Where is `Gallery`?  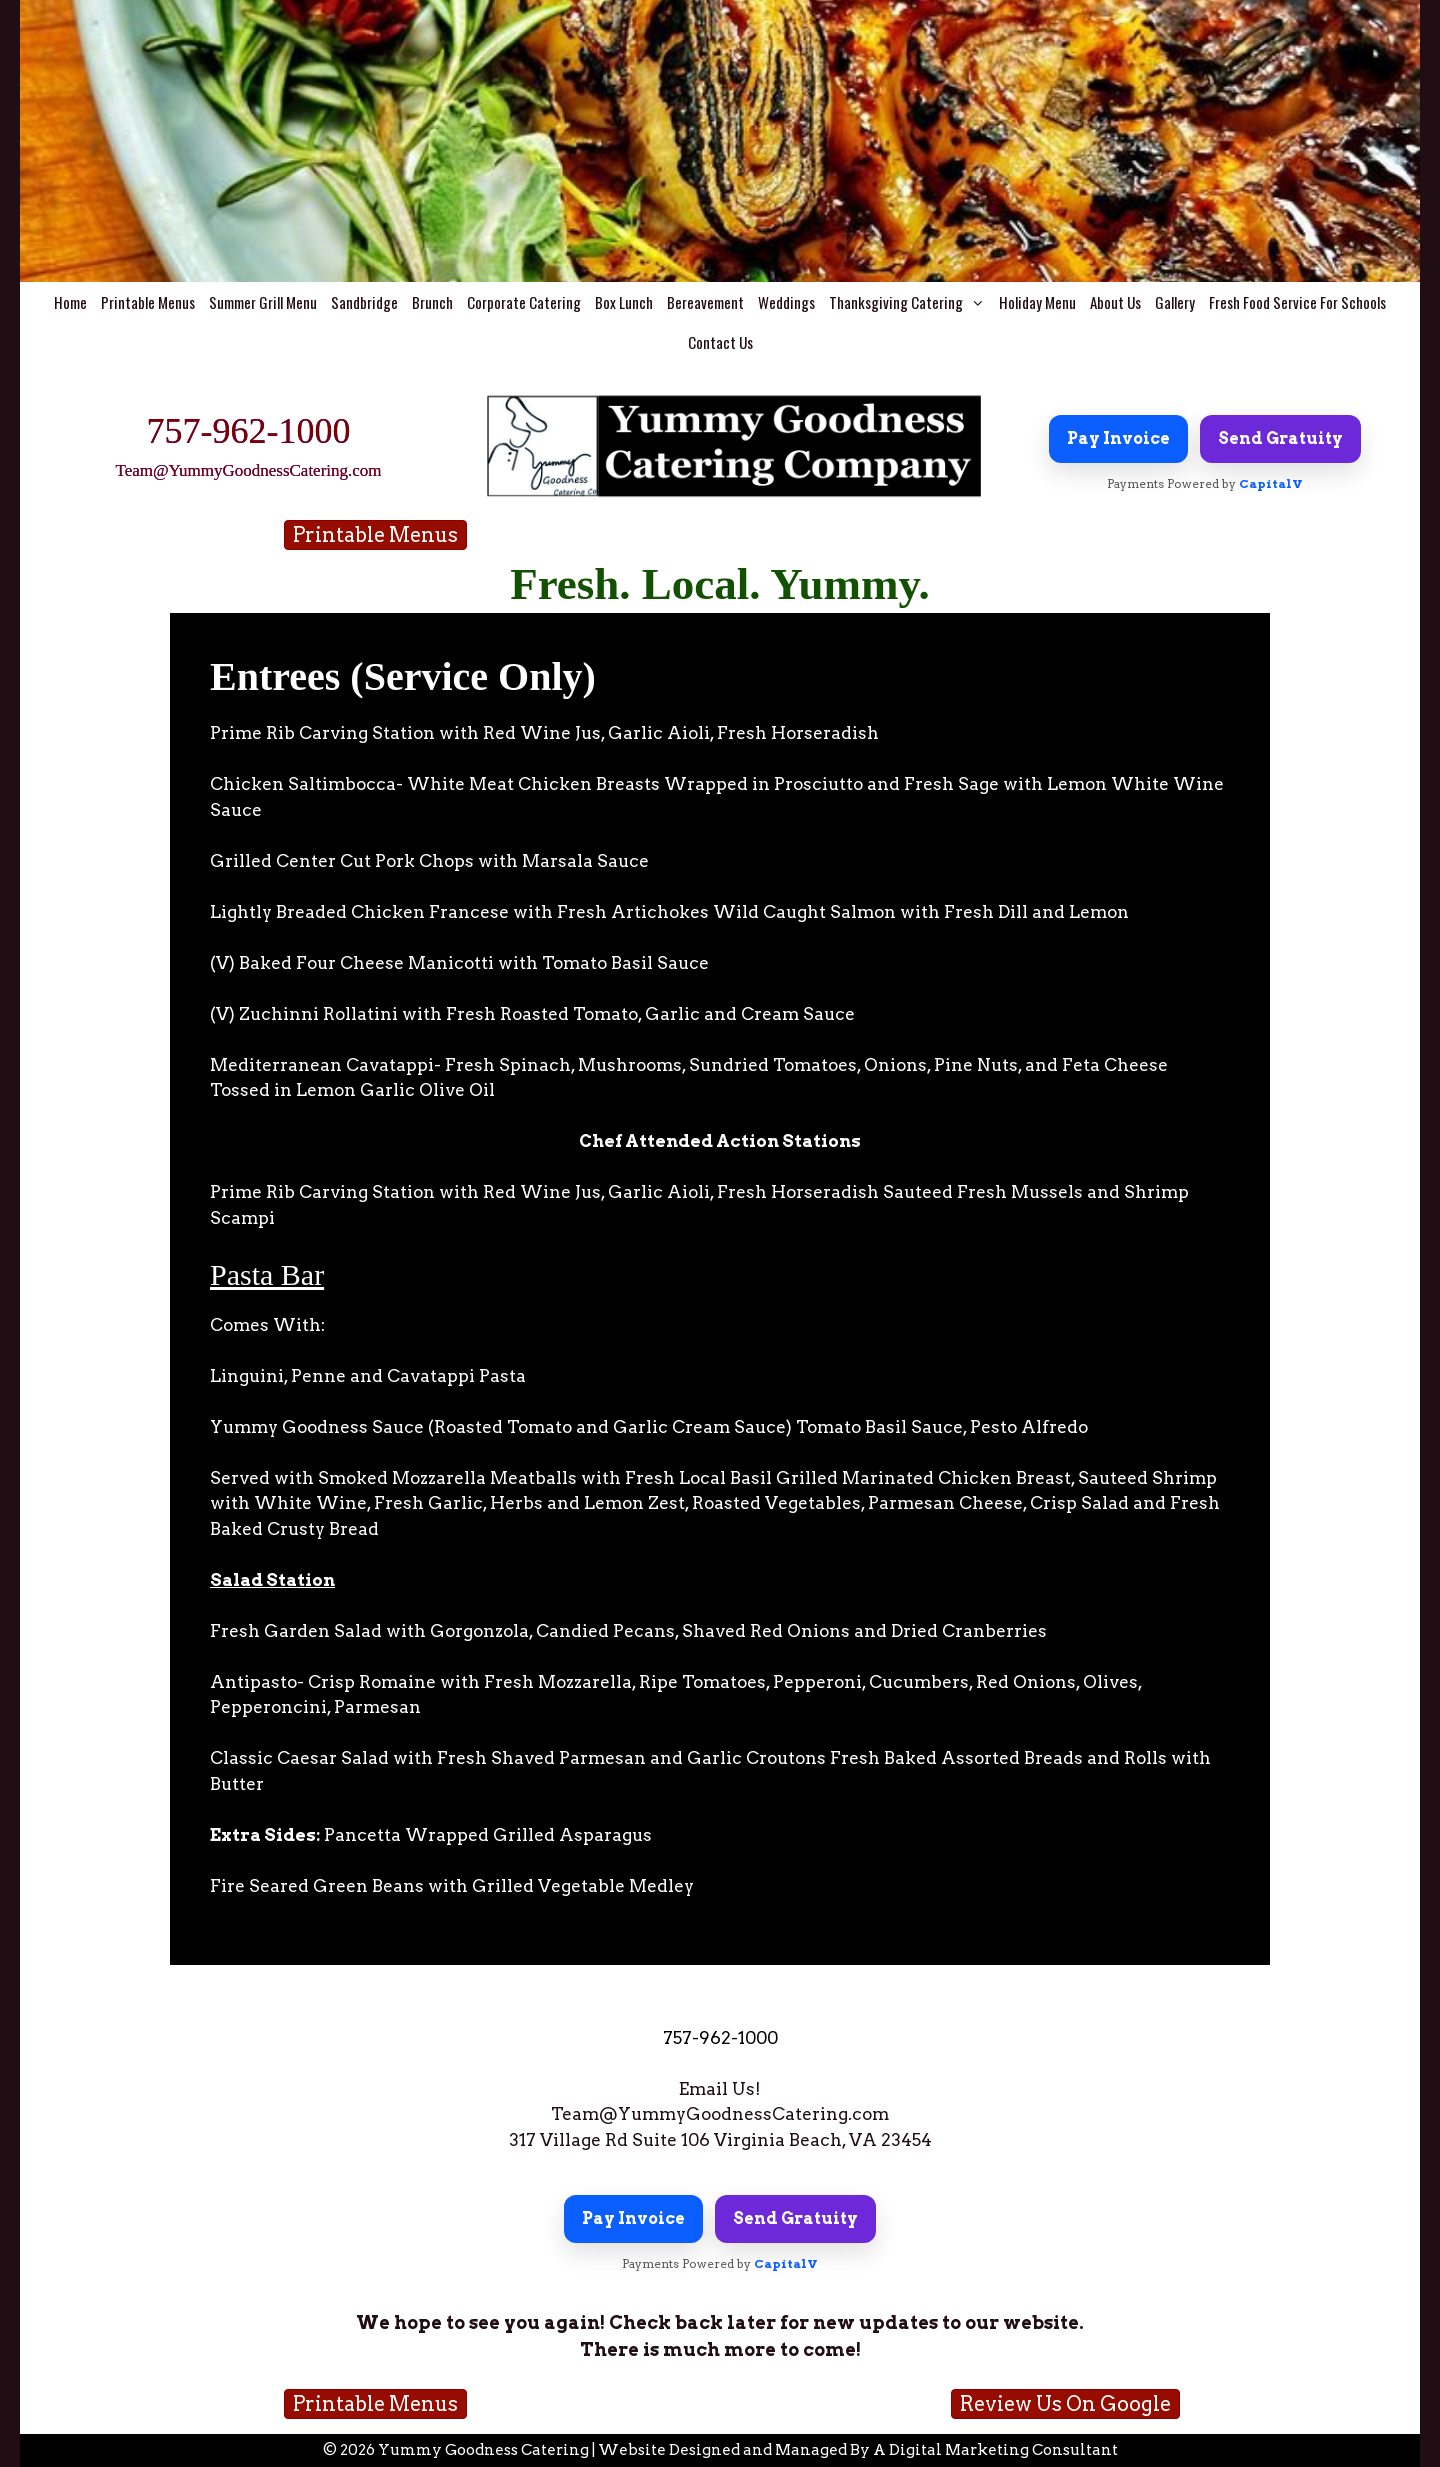 Gallery is located at coordinates (1175, 302).